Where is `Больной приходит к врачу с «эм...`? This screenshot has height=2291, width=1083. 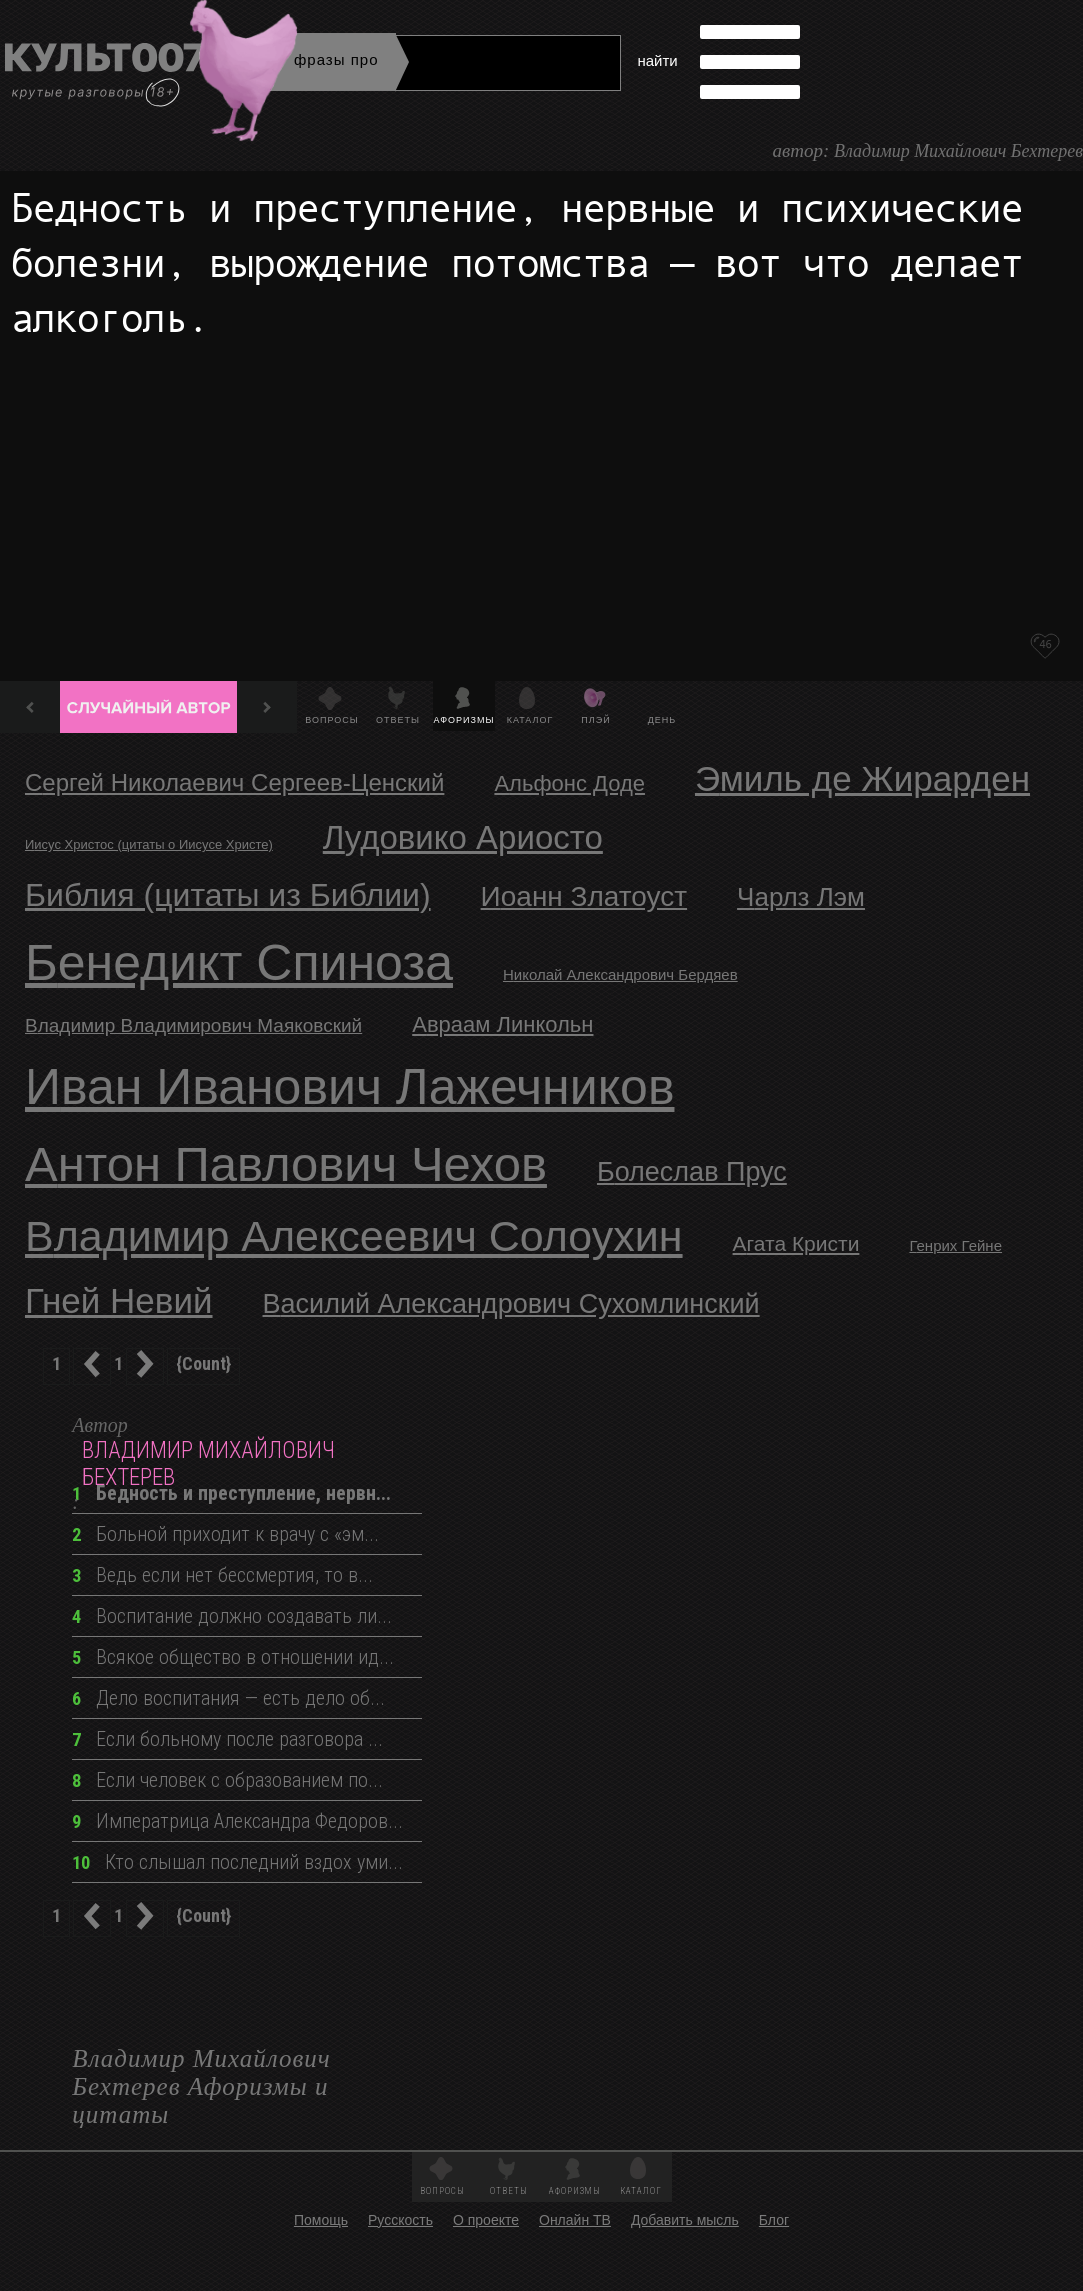
Больной приходит к врачу с «эм... is located at coordinates (225, 1534).